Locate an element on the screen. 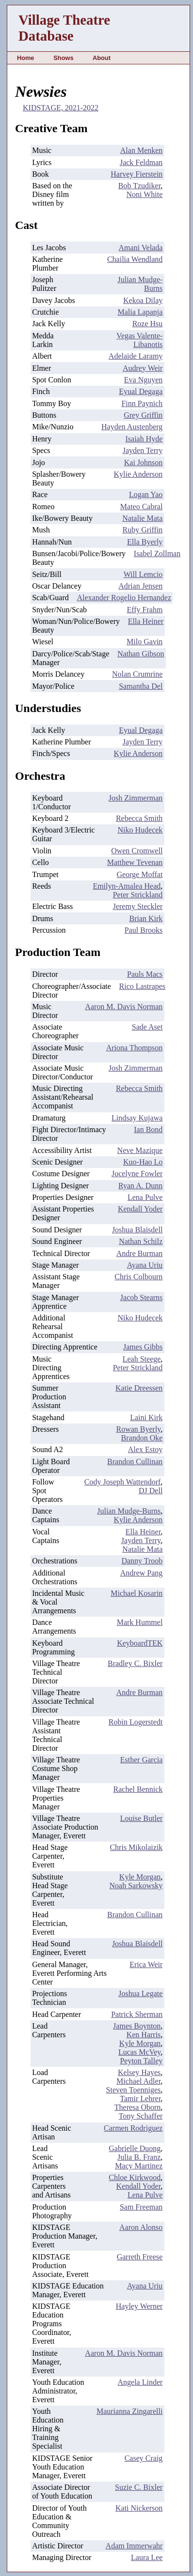 Image resolution: width=193 pixels, height=2576 pixels. Will Lemcio is located at coordinates (143, 574).